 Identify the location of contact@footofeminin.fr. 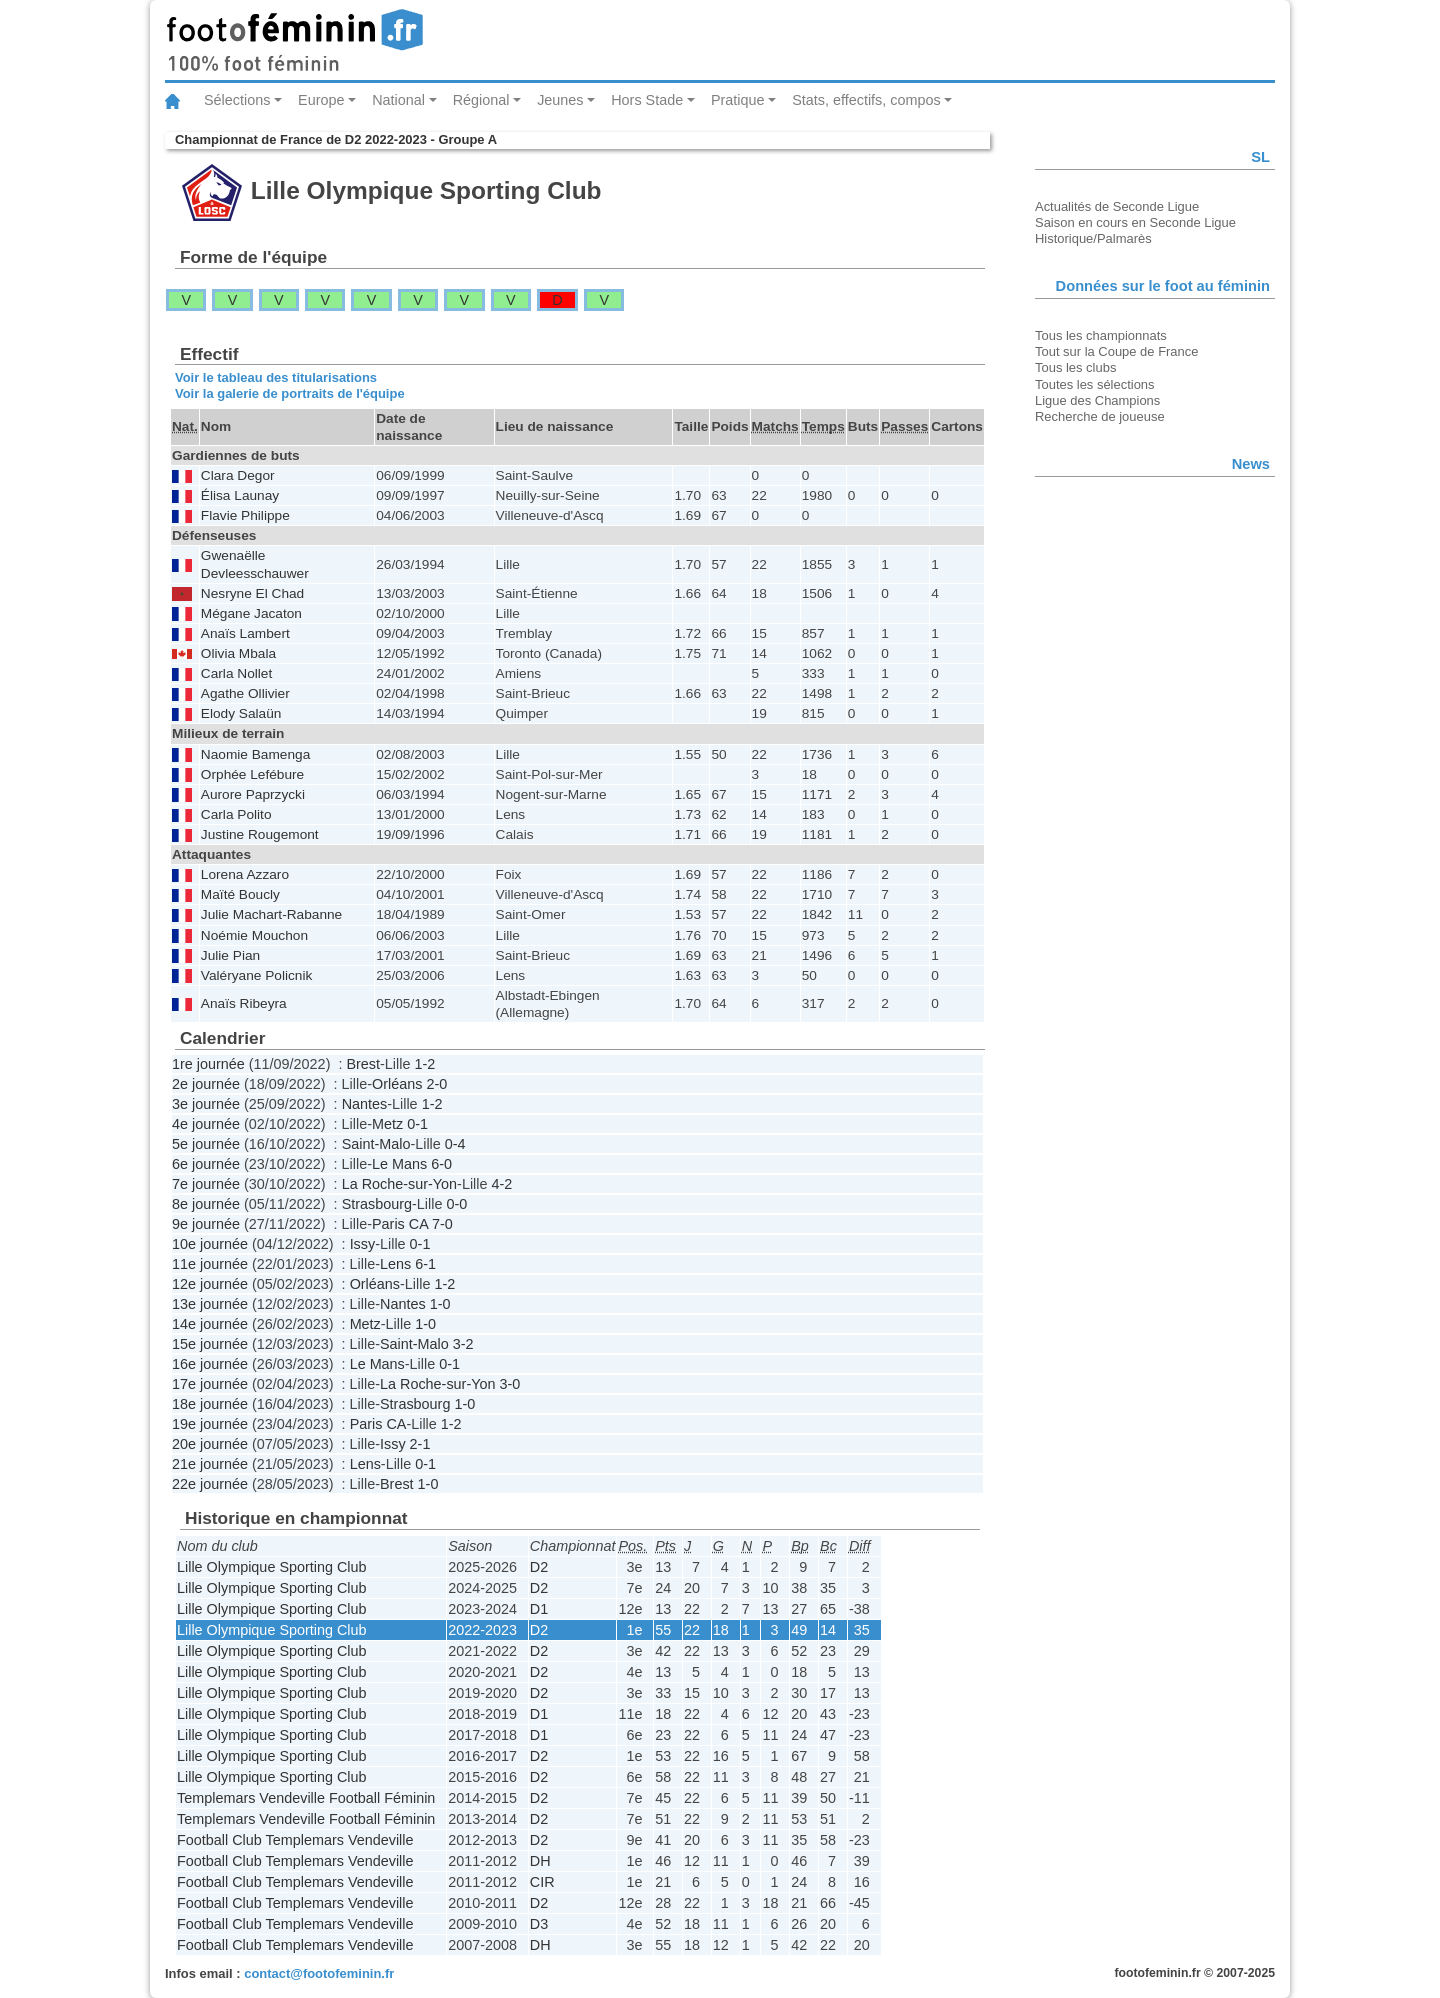
(319, 1973).